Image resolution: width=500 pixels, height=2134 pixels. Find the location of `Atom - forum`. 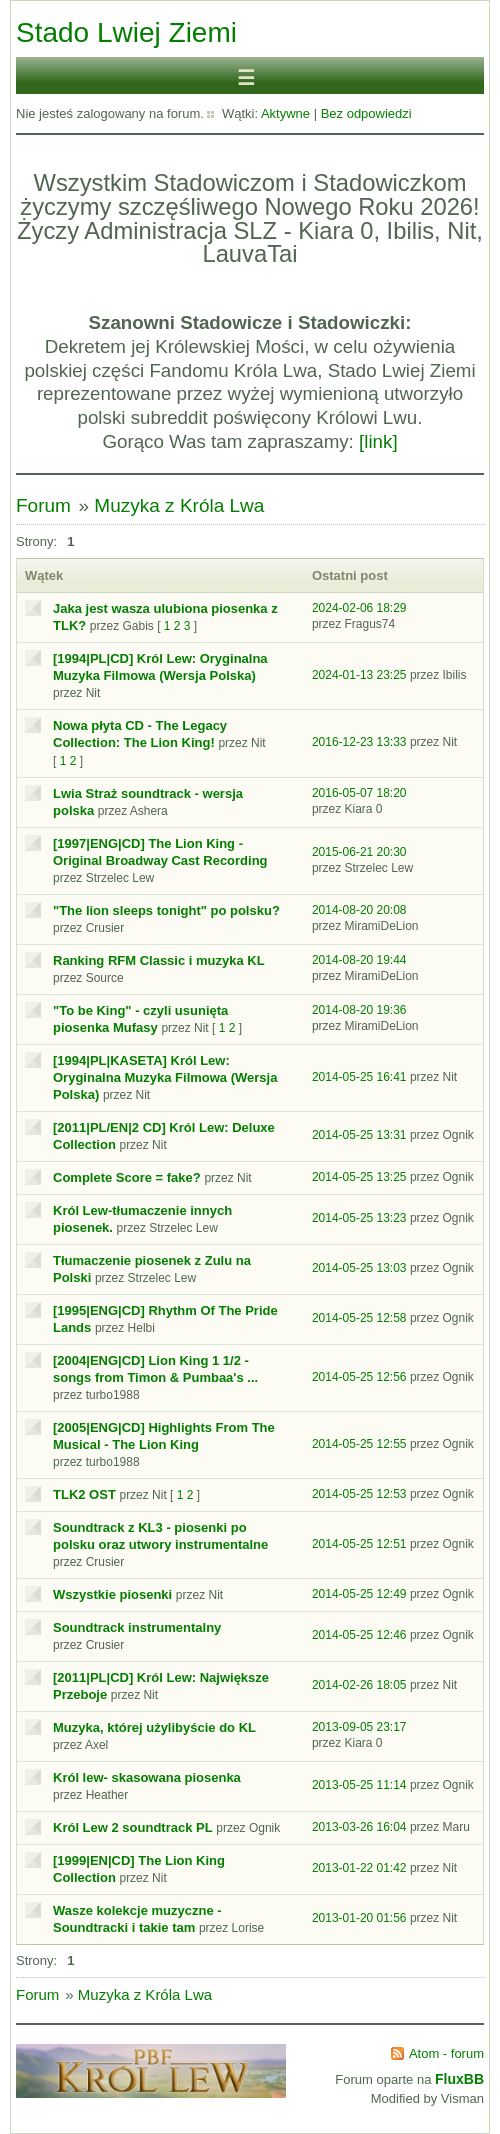

Atom - forum is located at coordinates (446, 2053).